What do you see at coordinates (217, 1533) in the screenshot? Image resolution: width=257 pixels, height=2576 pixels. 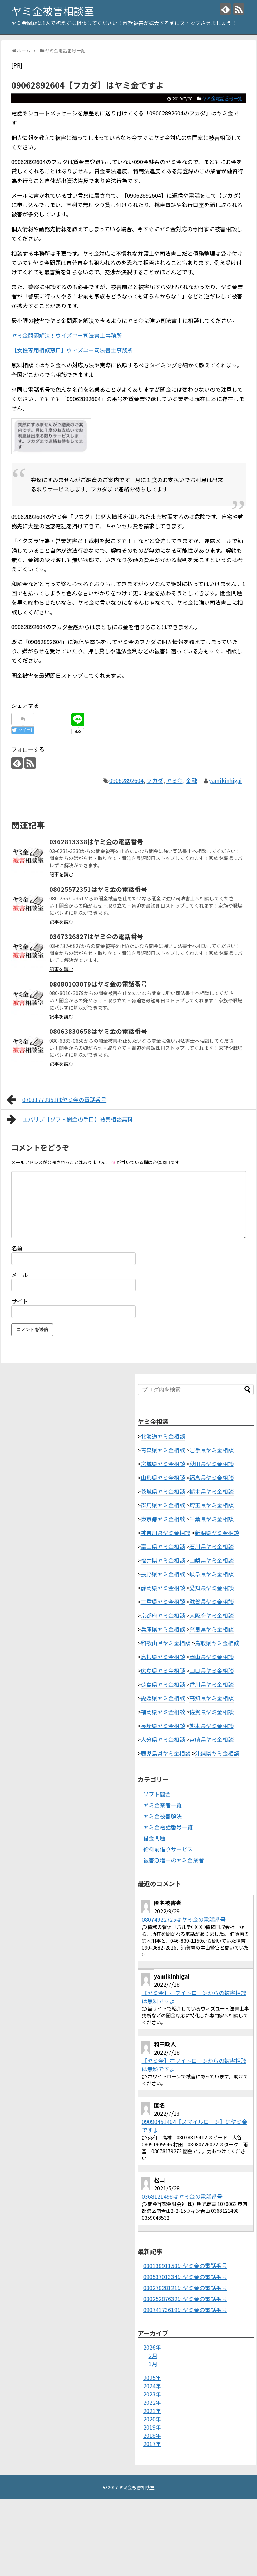 I see `新潟県ヤミ金相談` at bounding box center [217, 1533].